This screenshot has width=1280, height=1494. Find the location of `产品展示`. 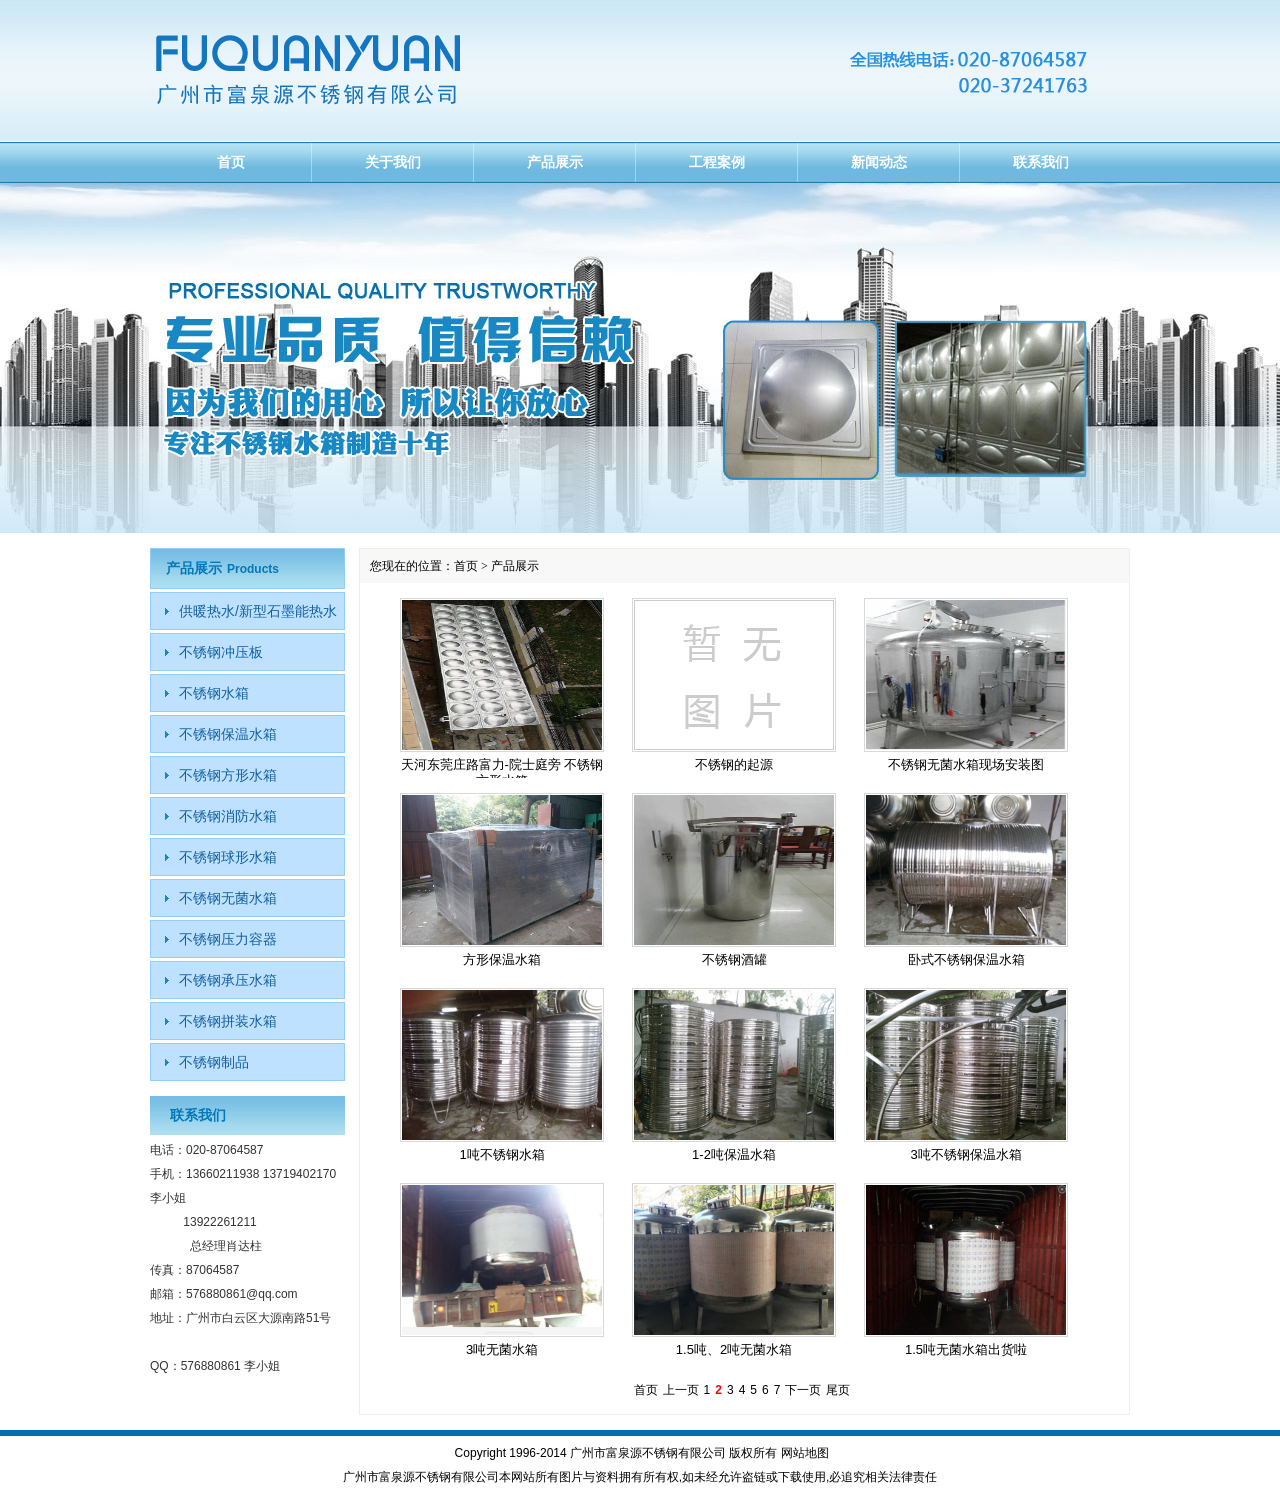

产品展示 is located at coordinates (555, 162).